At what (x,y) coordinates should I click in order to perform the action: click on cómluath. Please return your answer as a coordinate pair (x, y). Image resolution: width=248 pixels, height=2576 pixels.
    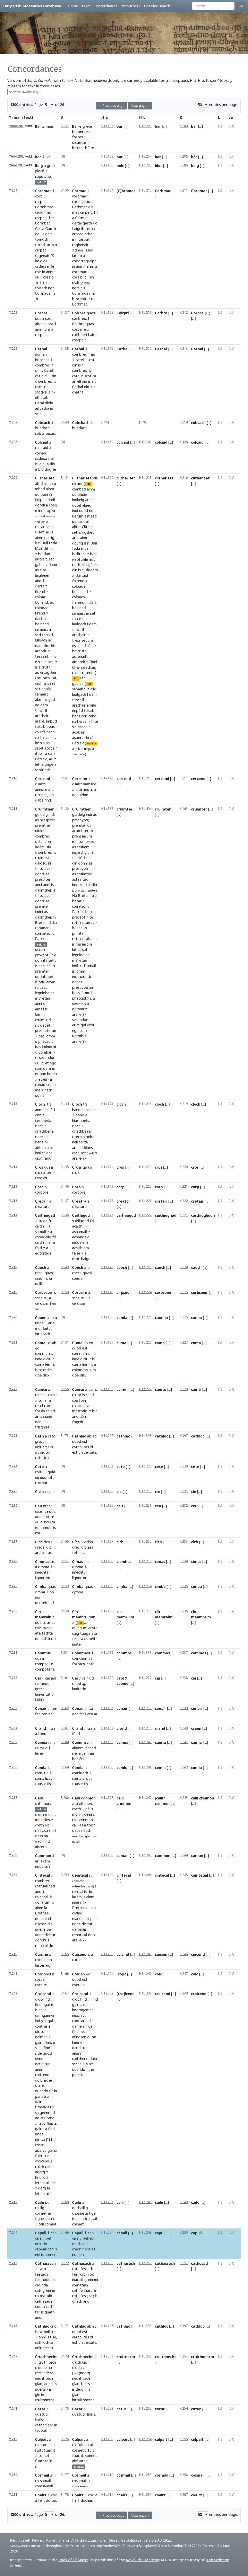
    Looking at the image, I should click on (80, 1772).